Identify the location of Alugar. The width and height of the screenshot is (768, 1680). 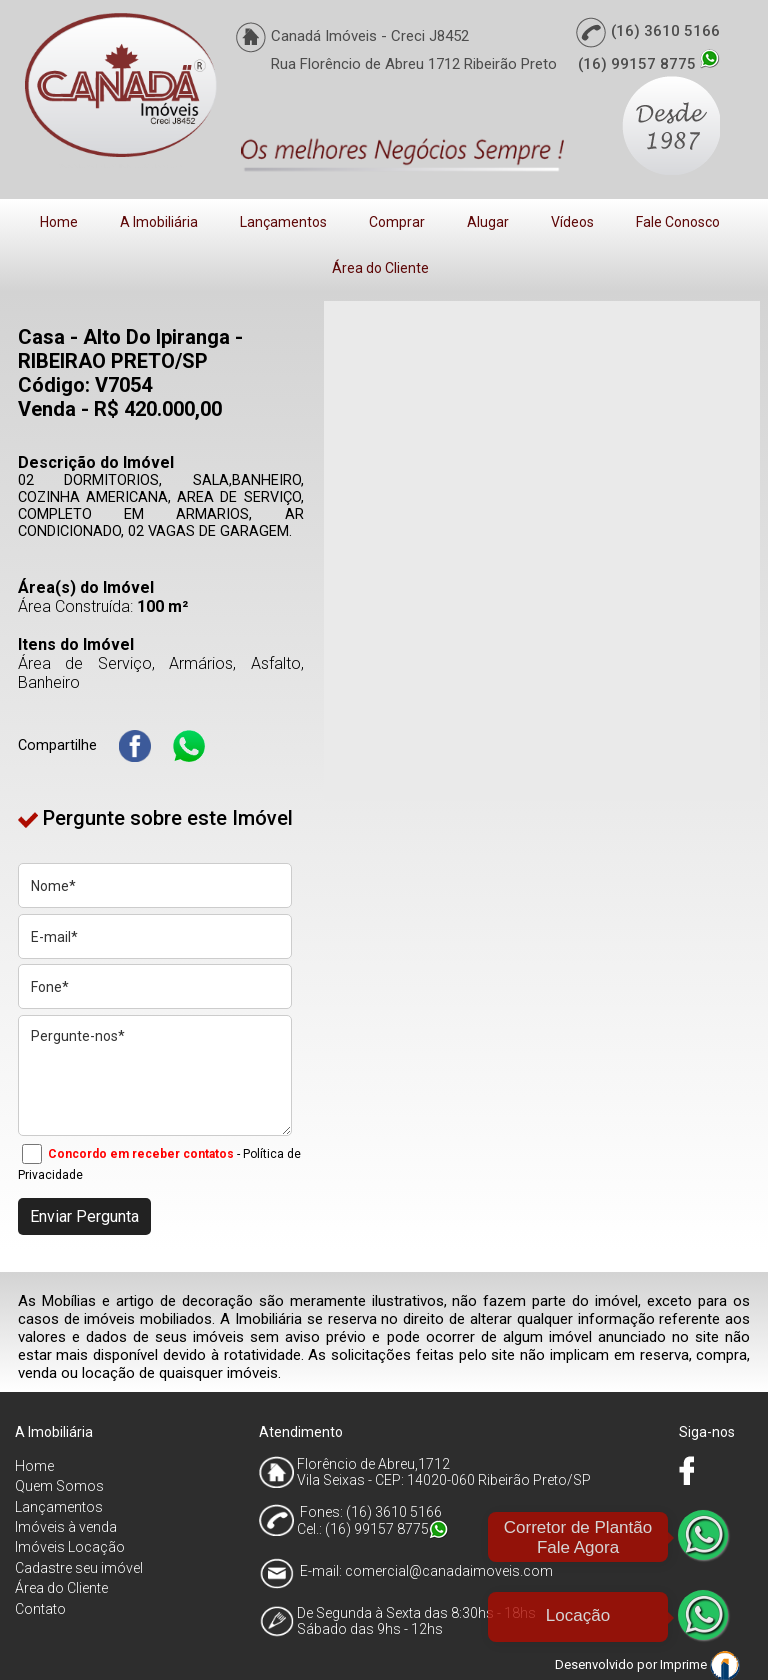
(488, 222).